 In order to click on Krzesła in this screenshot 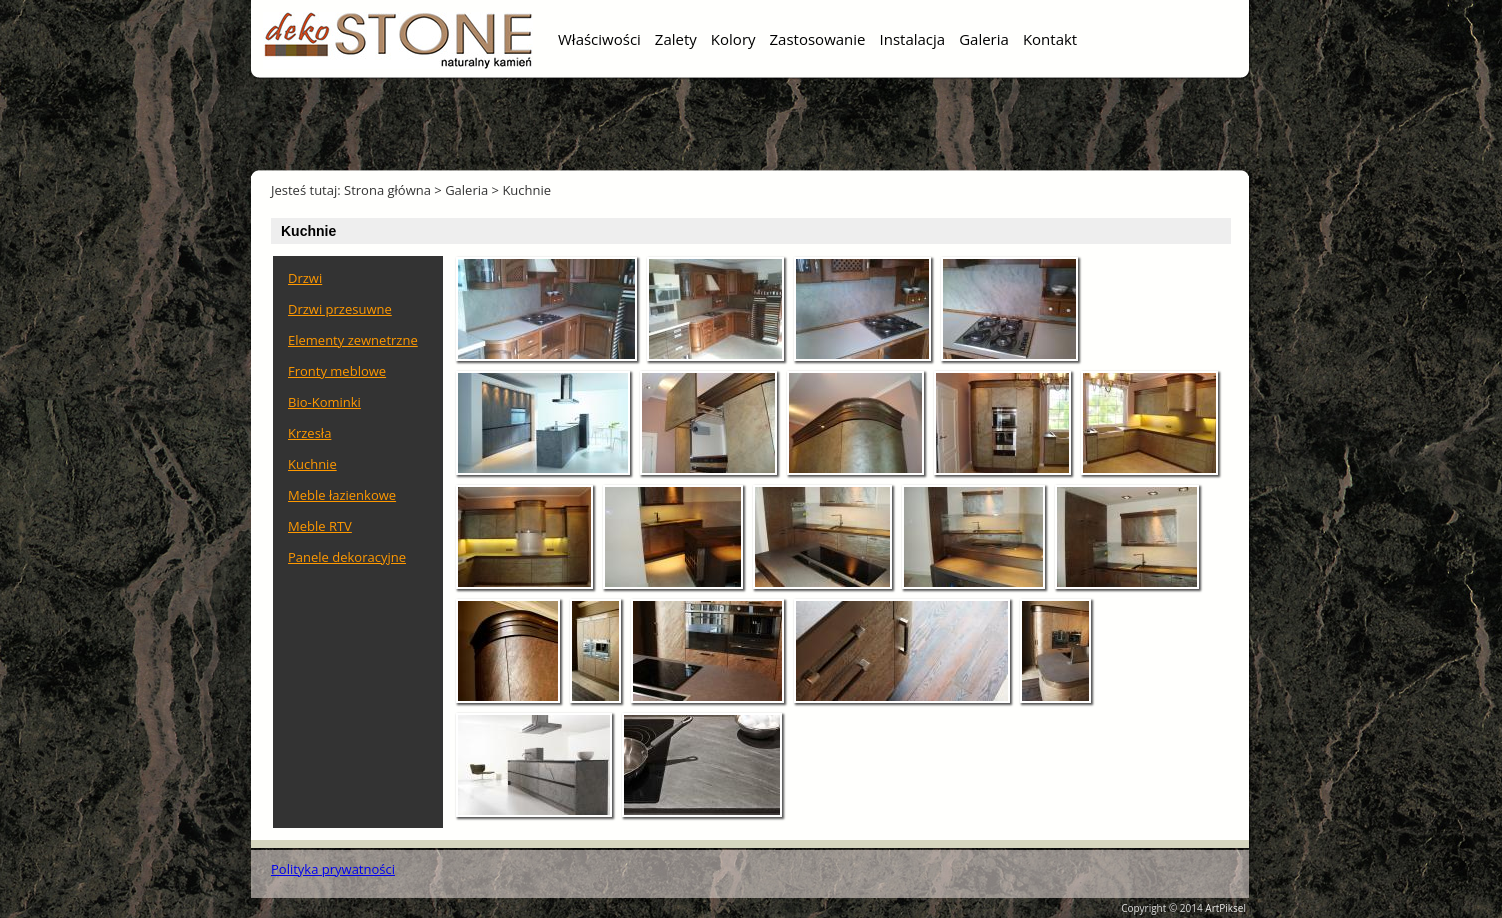, I will do `click(309, 433)`.